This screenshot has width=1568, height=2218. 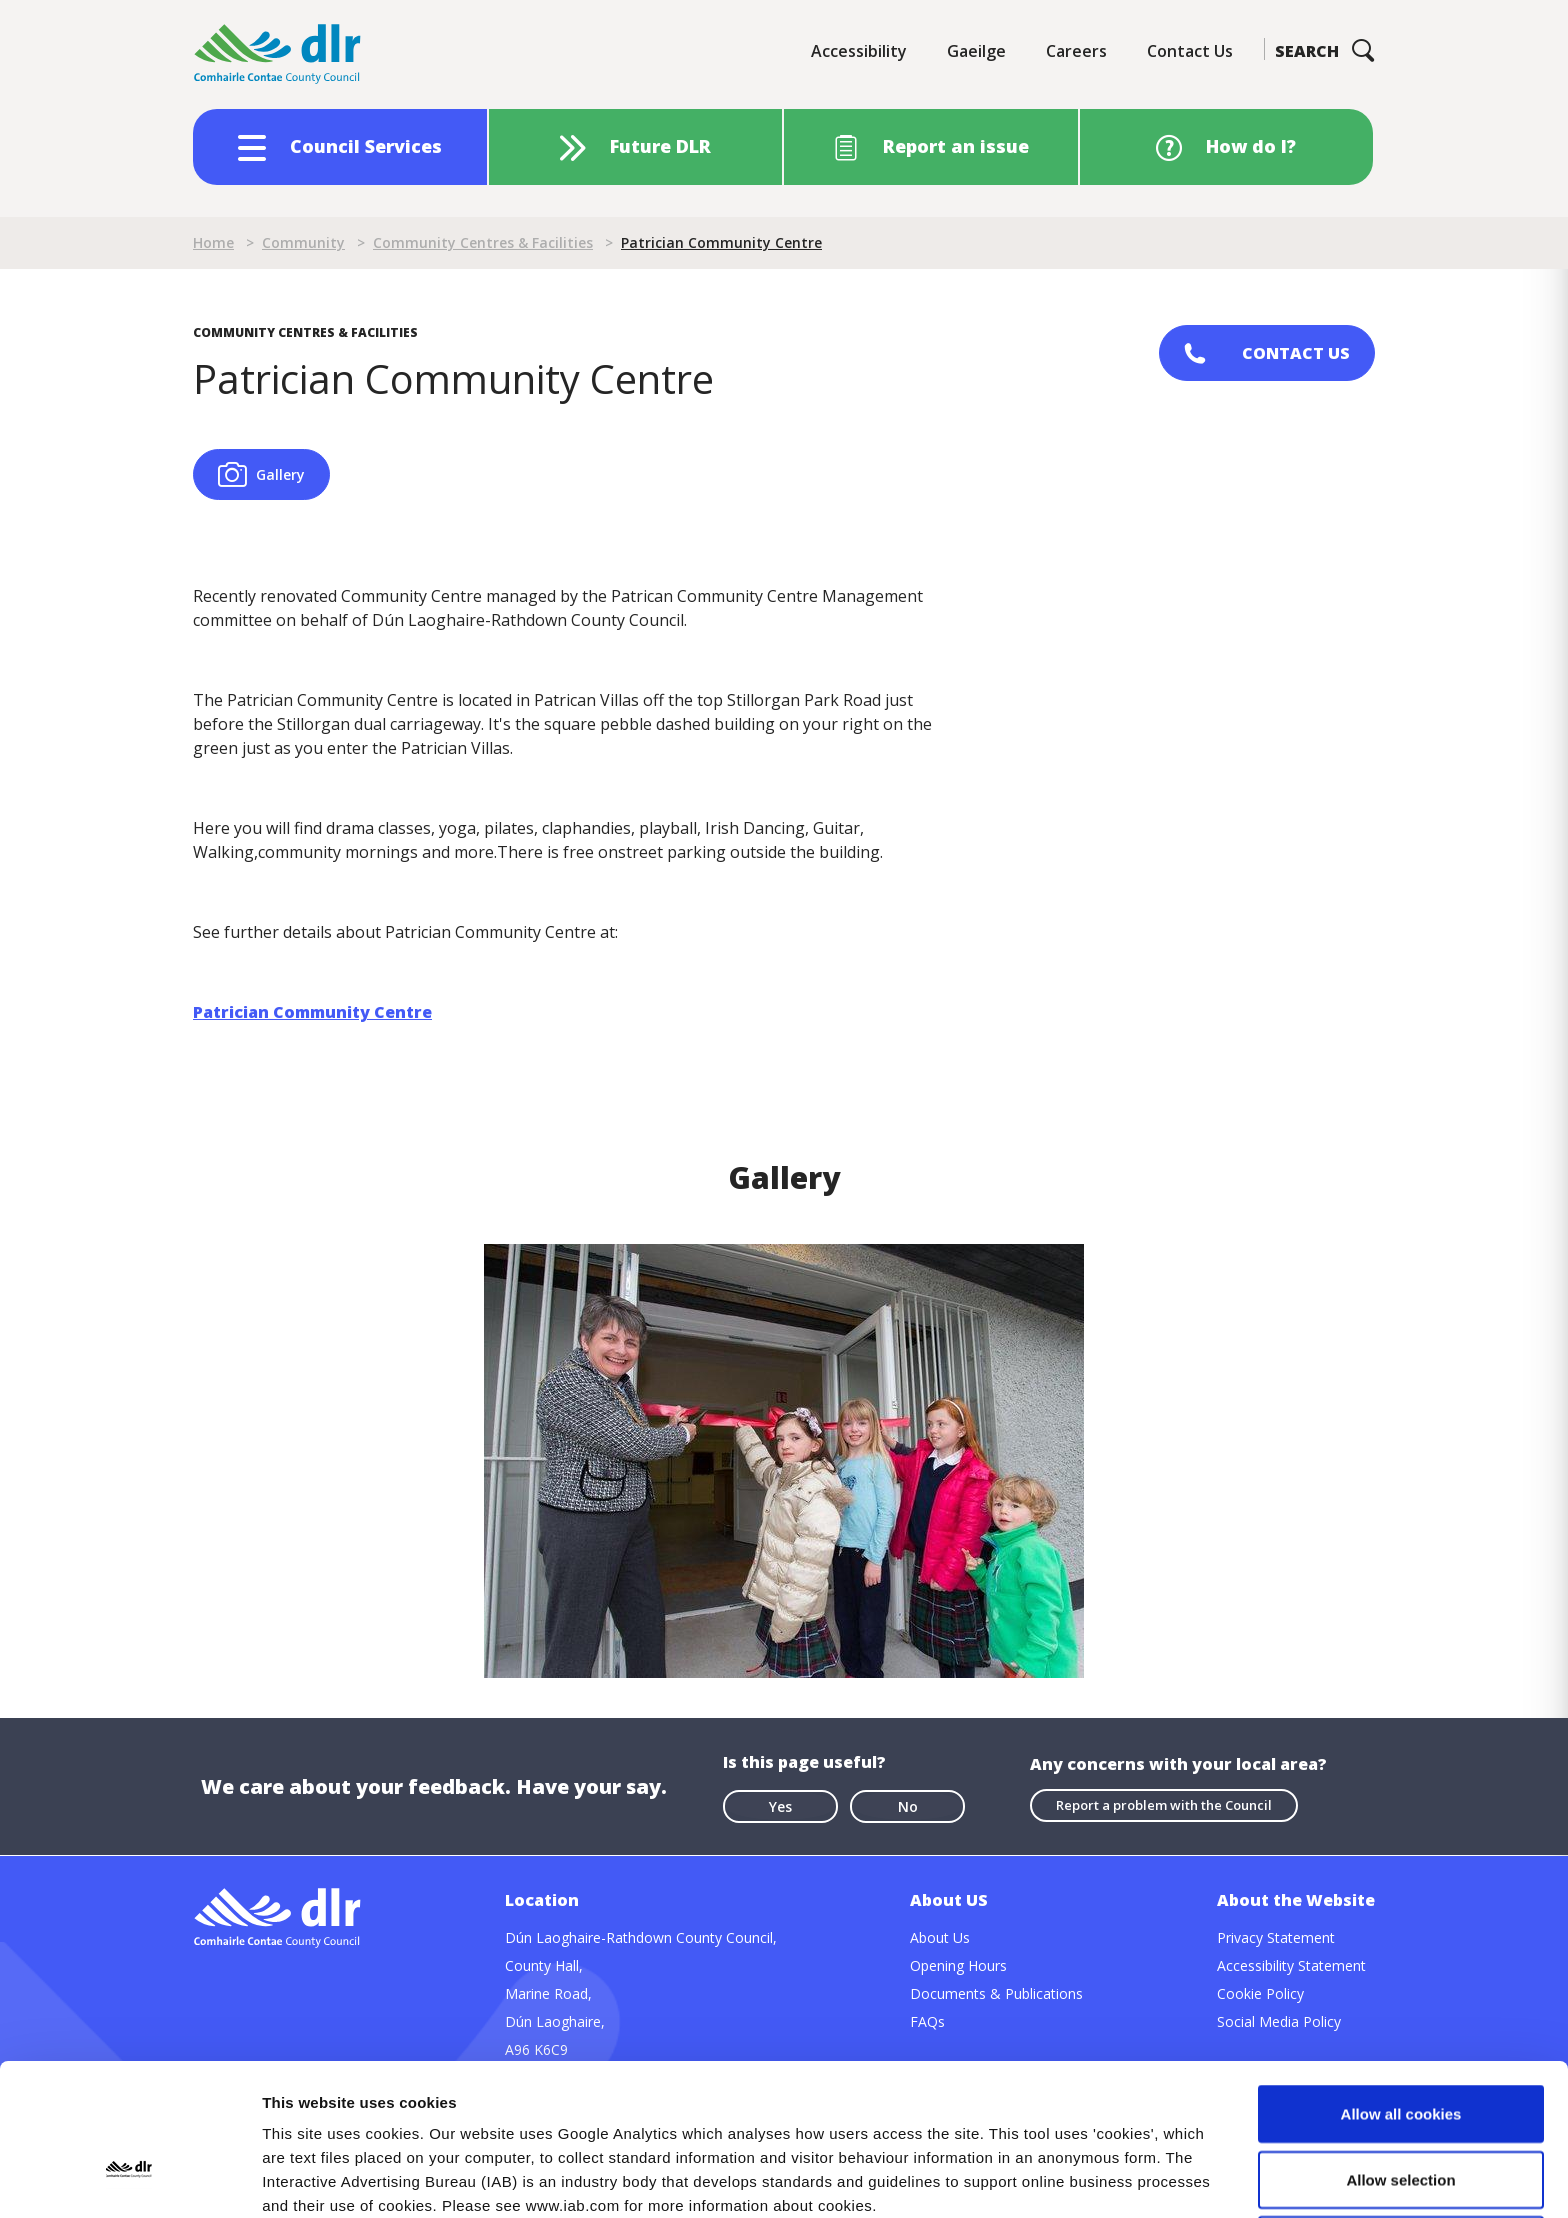 I want to click on Accessibility, so click(x=859, y=51).